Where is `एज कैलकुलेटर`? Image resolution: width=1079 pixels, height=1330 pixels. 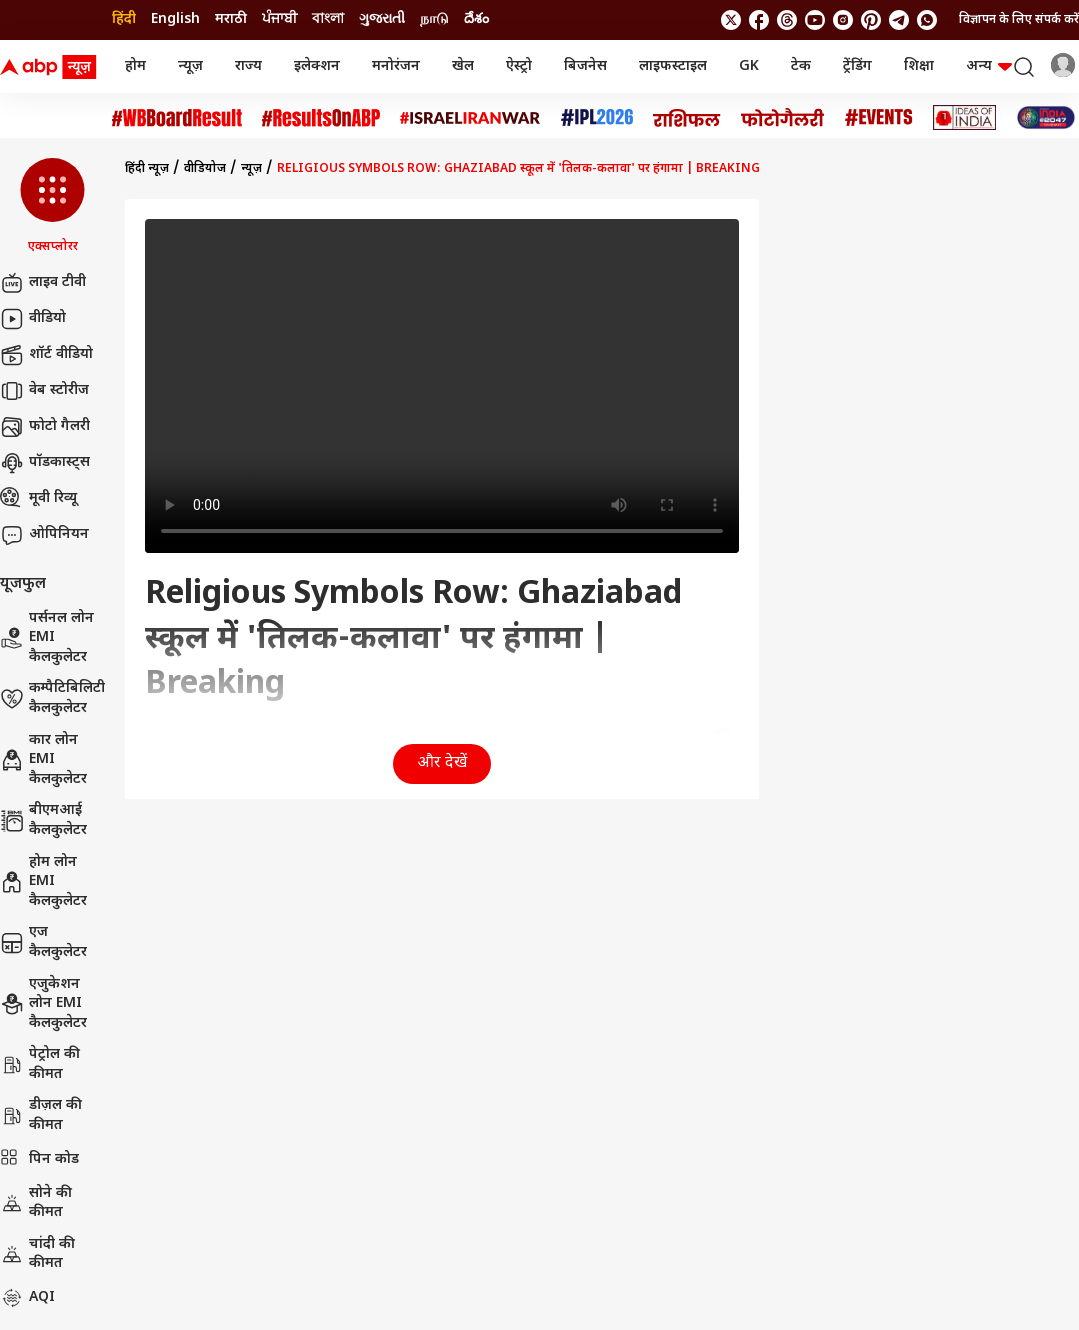
एज कैलकुलेटर is located at coordinates (43, 942).